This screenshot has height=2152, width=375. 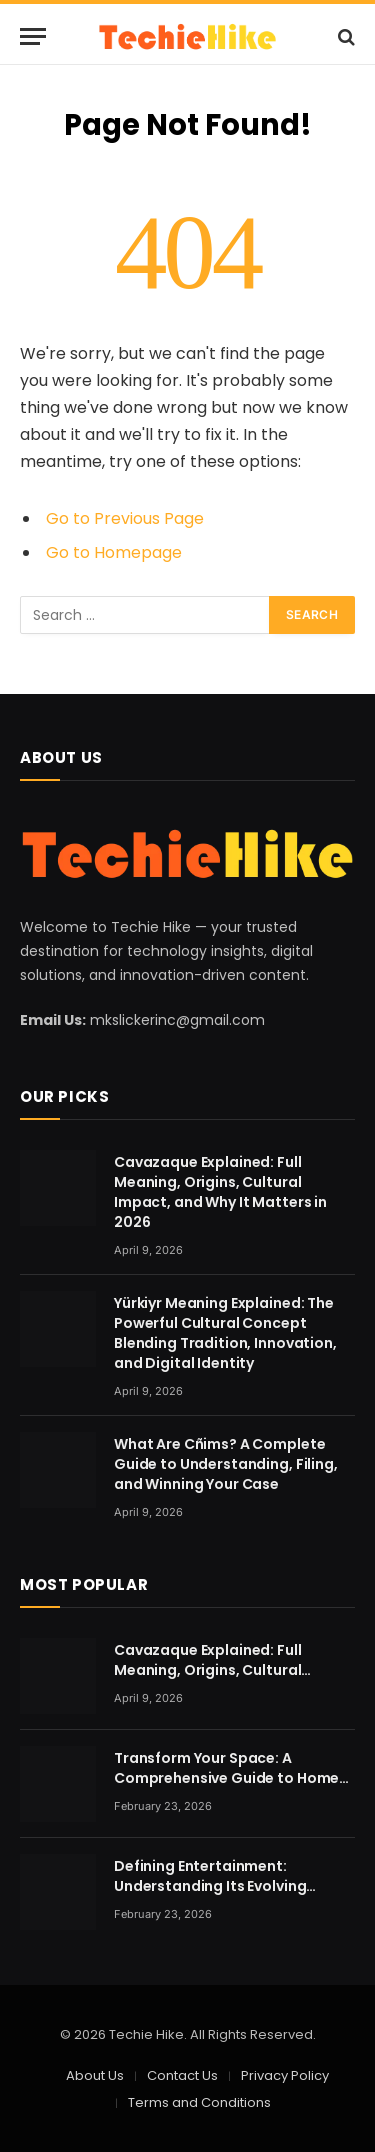 What do you see at coordinates (226, 1464) in the screenshot?
I see `What Are Cñims? A Complete Guide to Understanding, Filing, and Winning Your Case` at bounding box center [226, 1464].